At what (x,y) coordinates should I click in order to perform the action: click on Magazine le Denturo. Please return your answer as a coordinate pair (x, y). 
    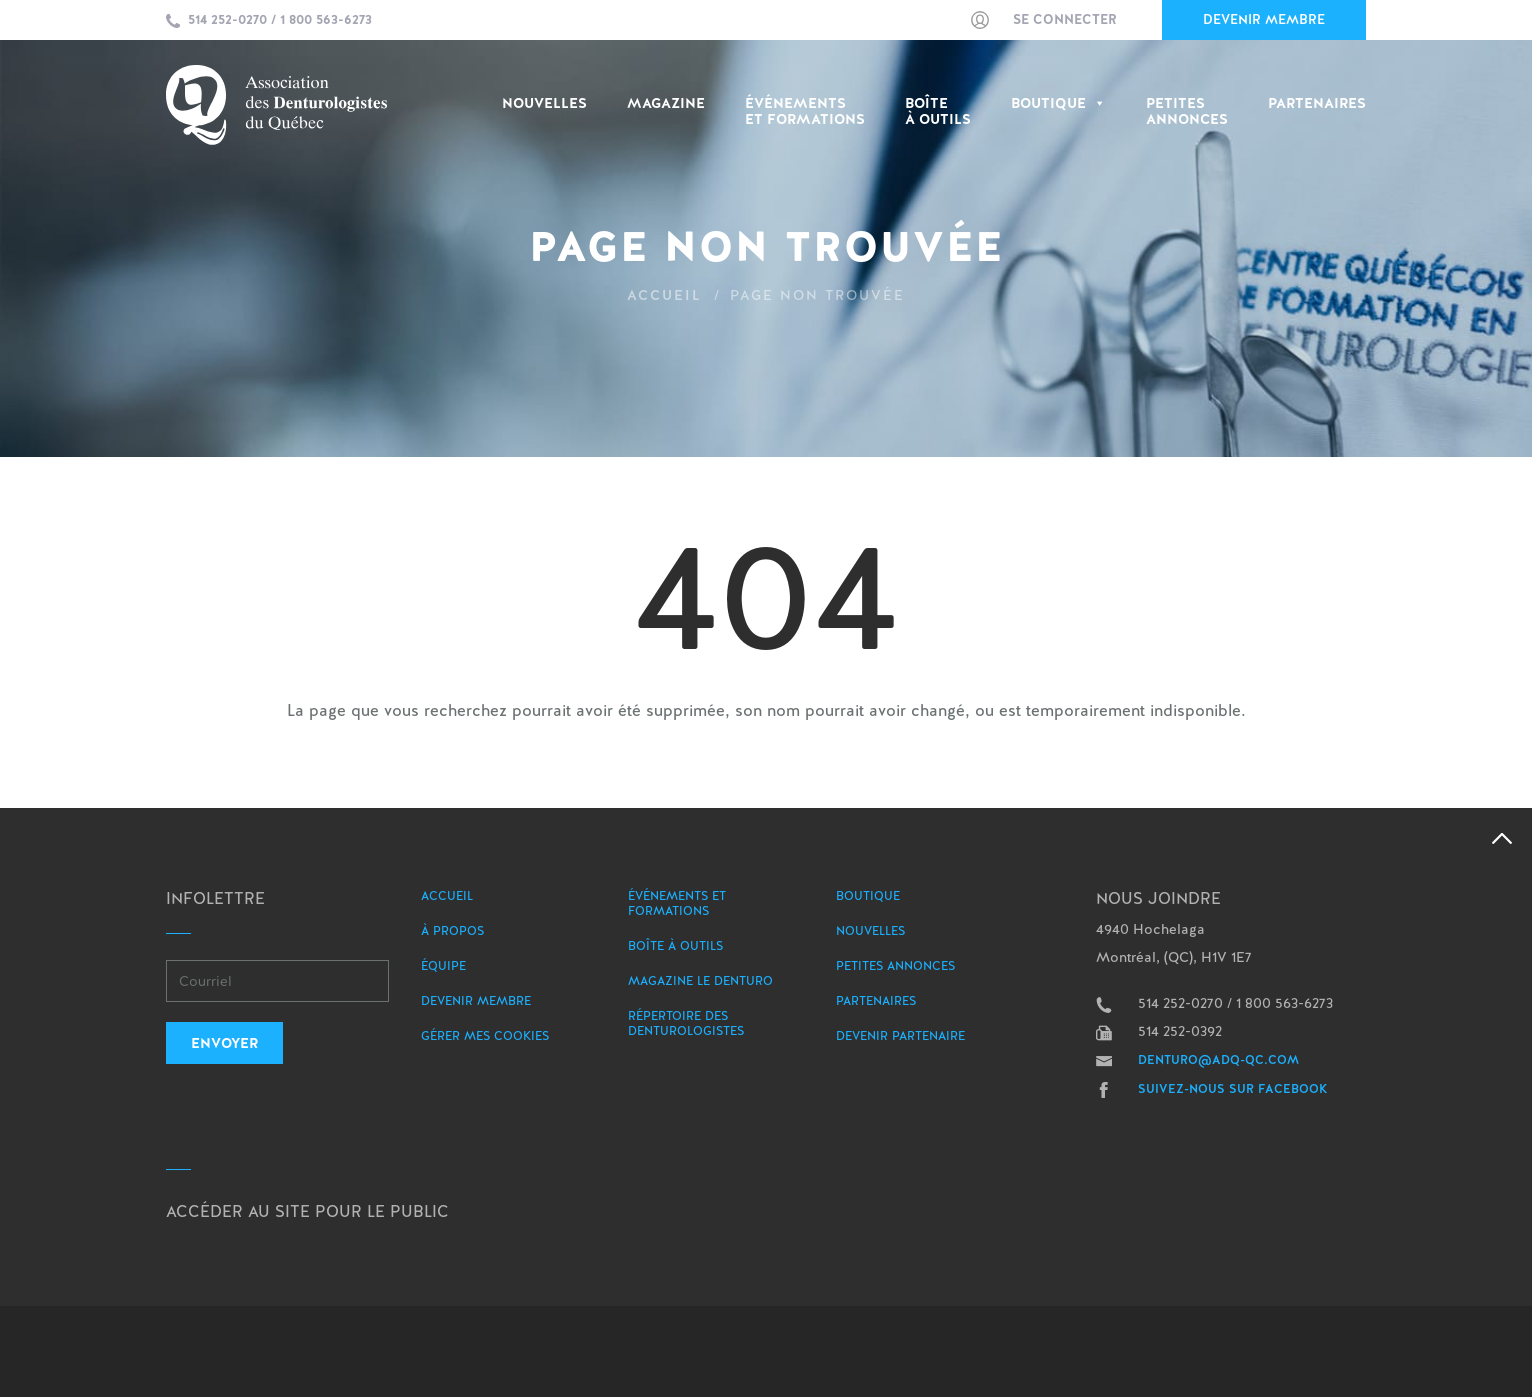
    Looking at the image, I should click on (700, 981).